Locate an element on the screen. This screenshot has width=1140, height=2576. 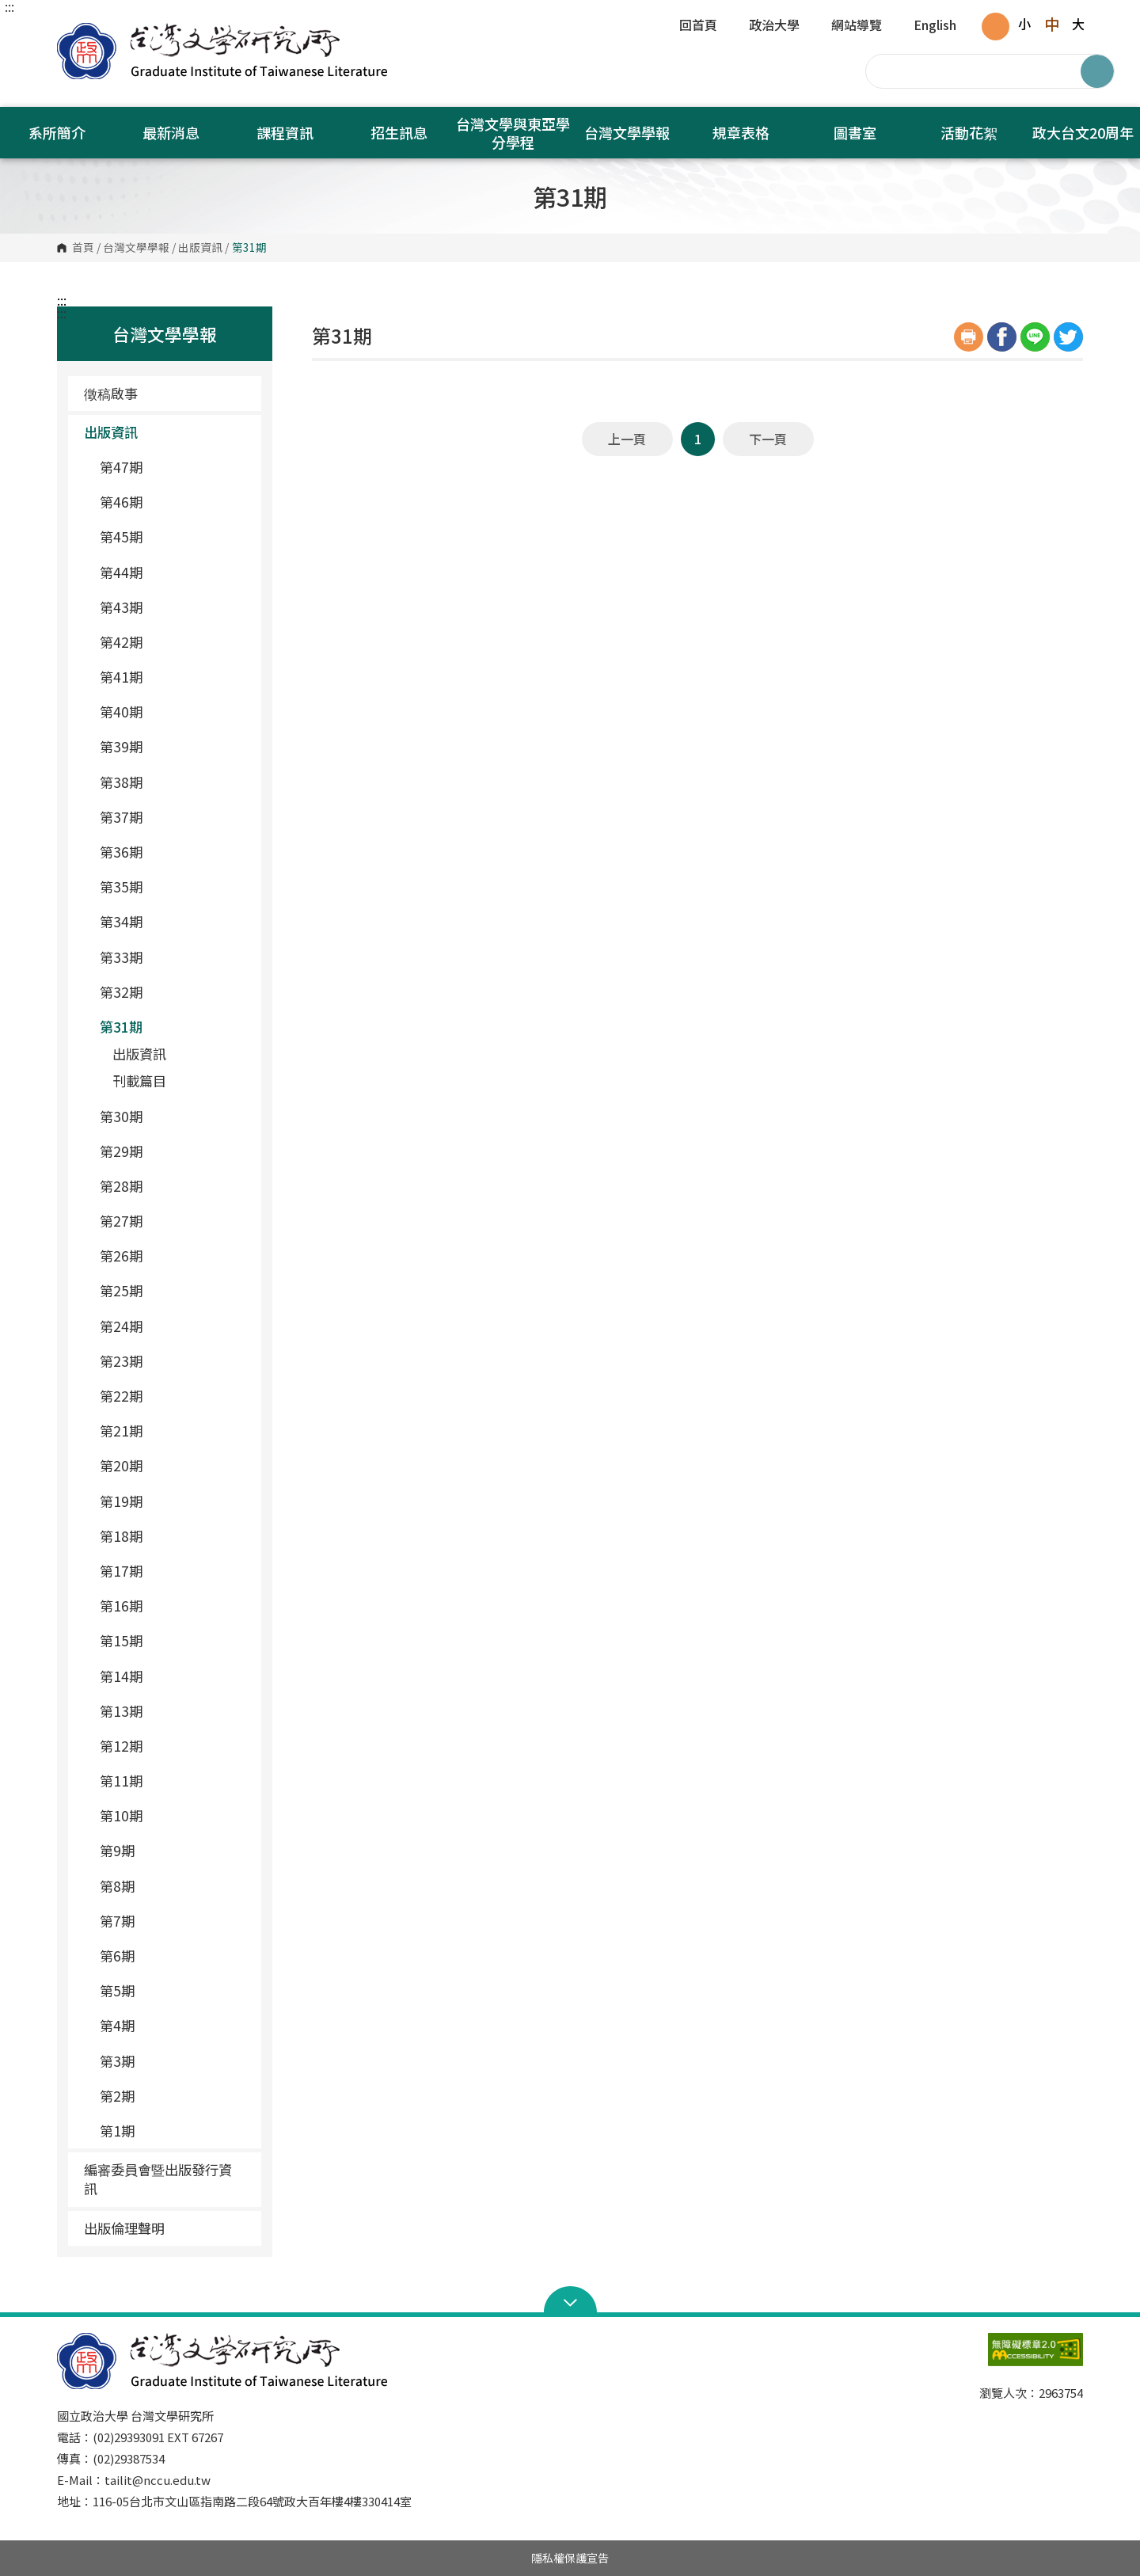
課程資訊 [button] is located at coordinates (285, 132).